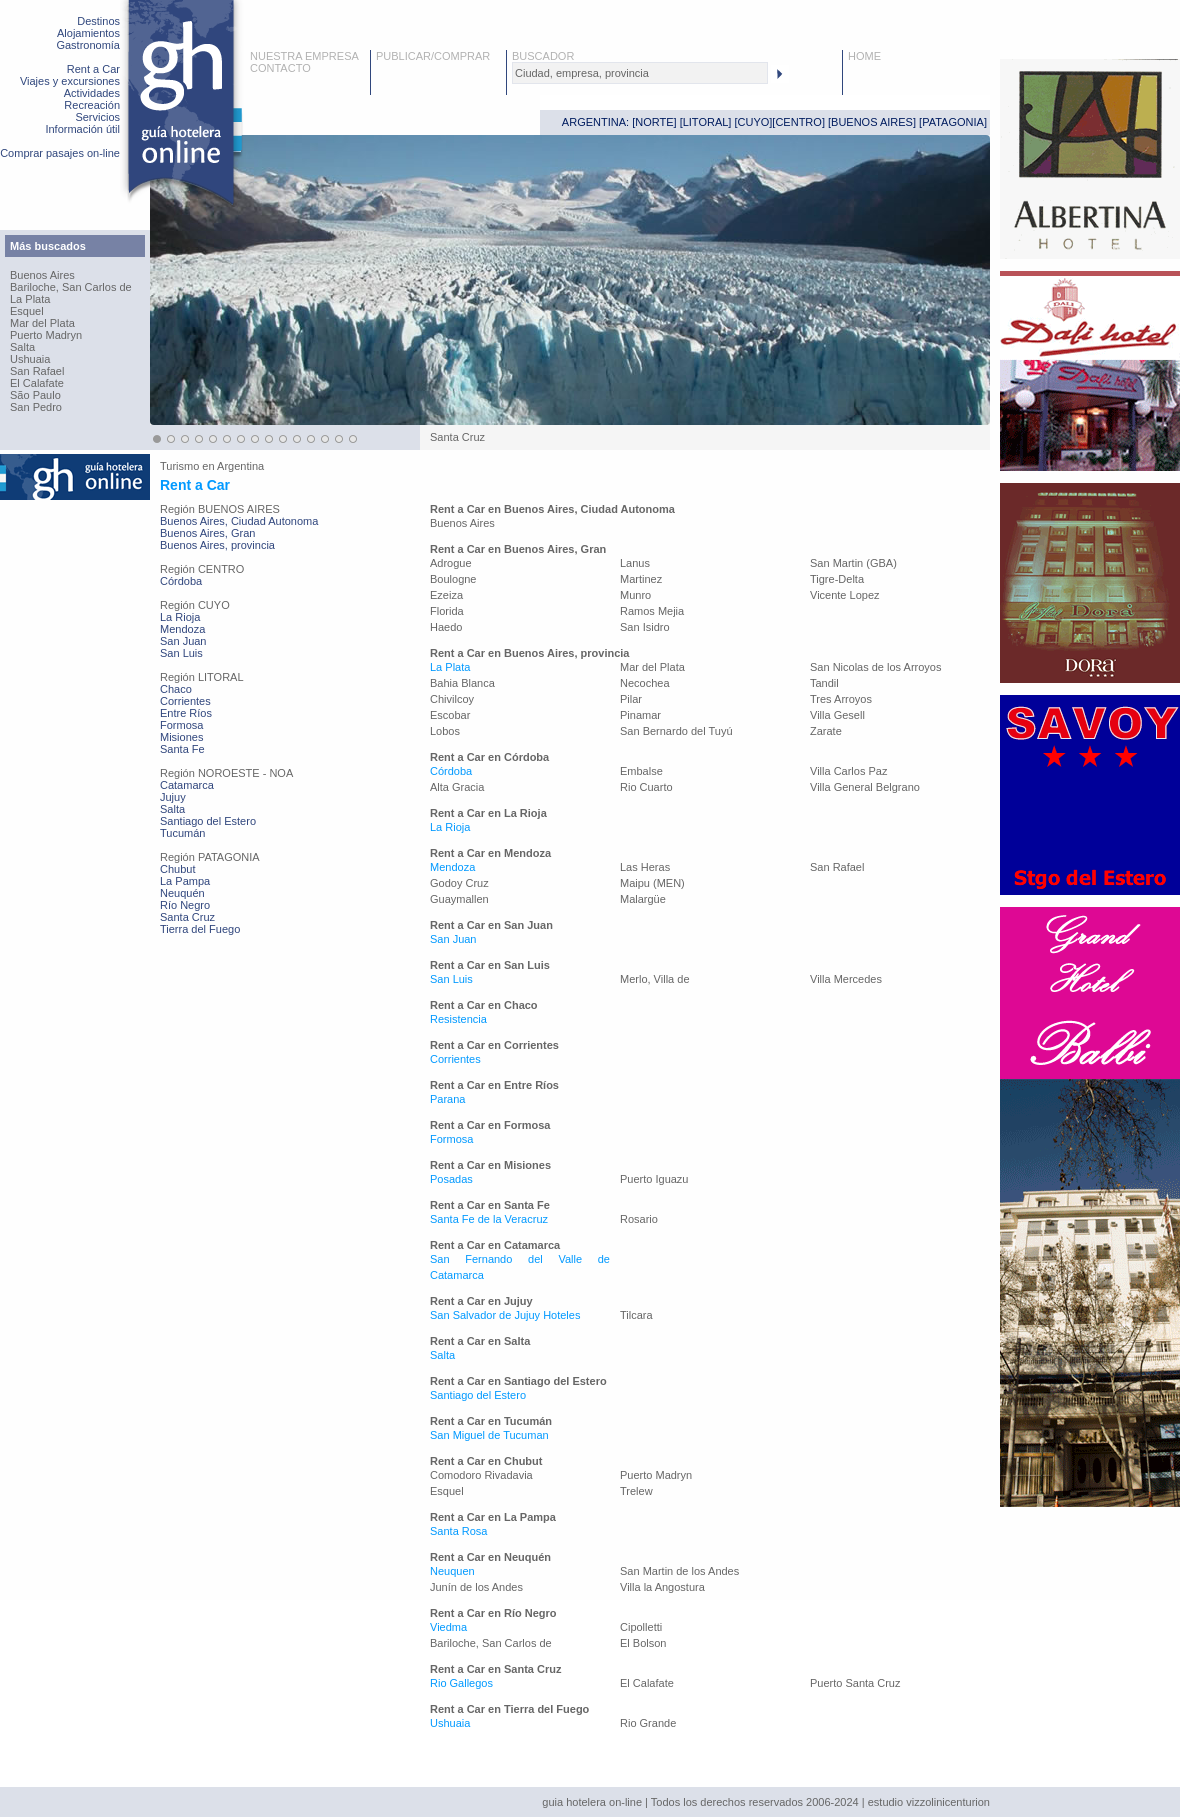 Image resolution: width=1180 pixels, height=1817 pixels. I want to click on Actividades, so click(92, 93).